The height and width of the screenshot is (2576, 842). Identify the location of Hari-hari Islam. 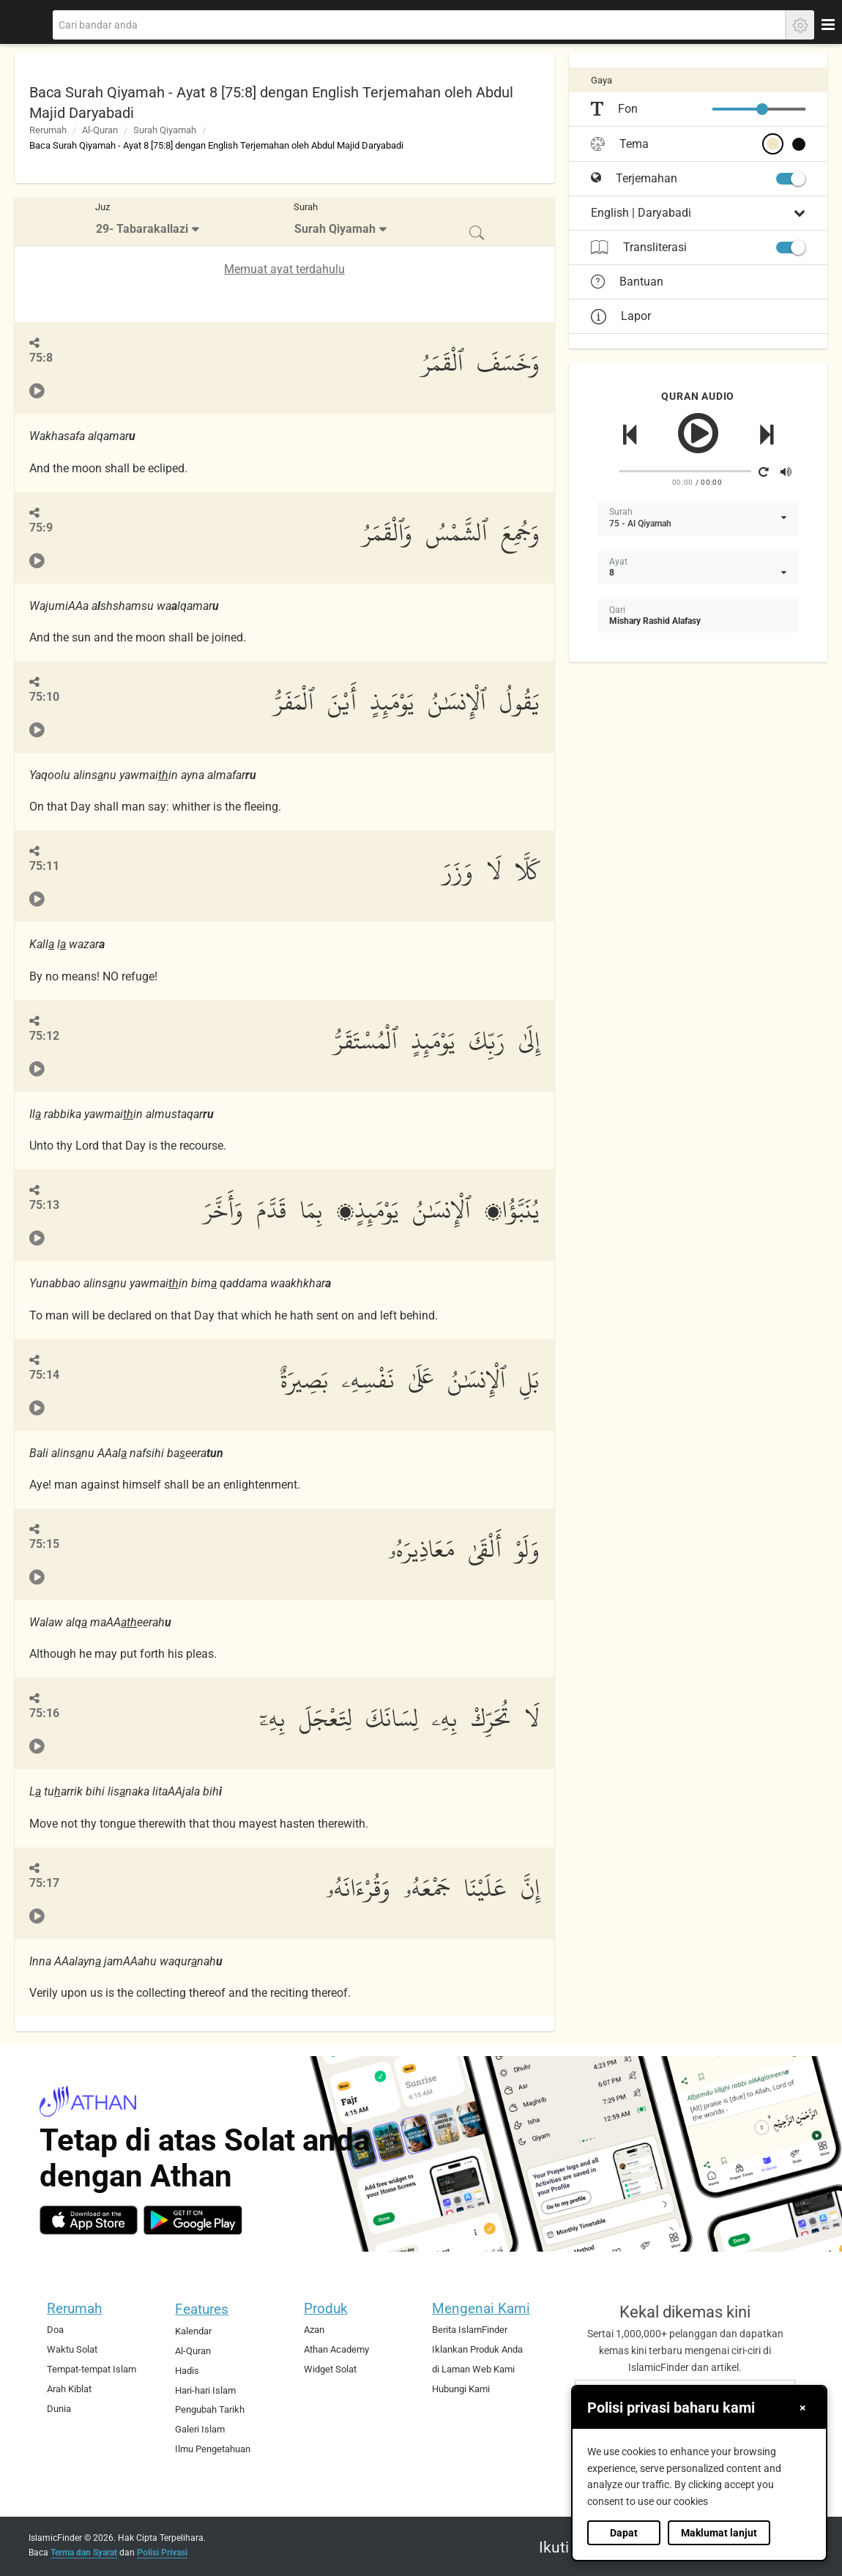
(205, 2390).